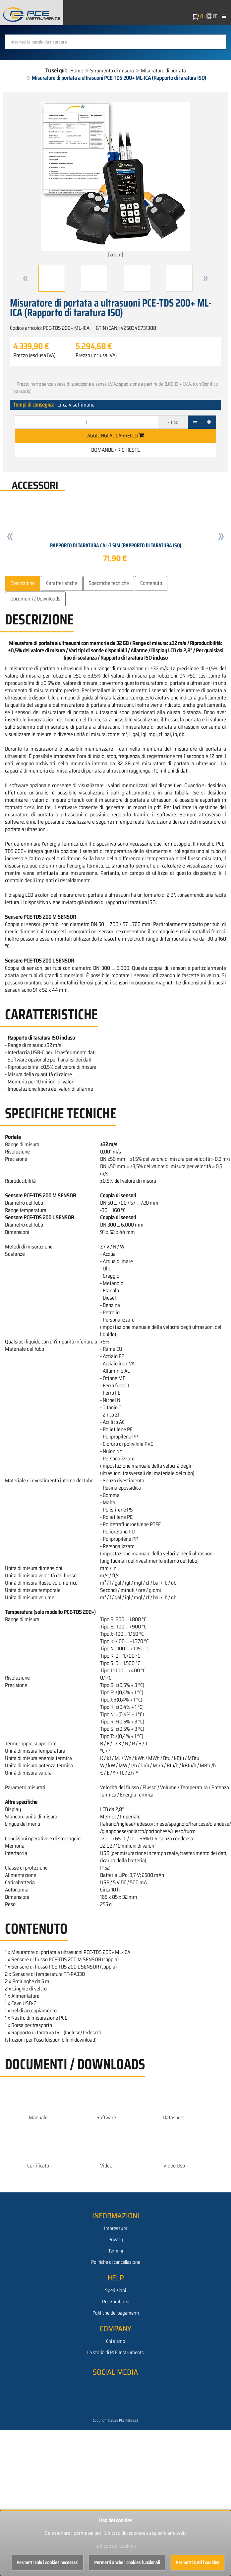  I want to click on utilizzo dei cookies, so click(115, 2546).